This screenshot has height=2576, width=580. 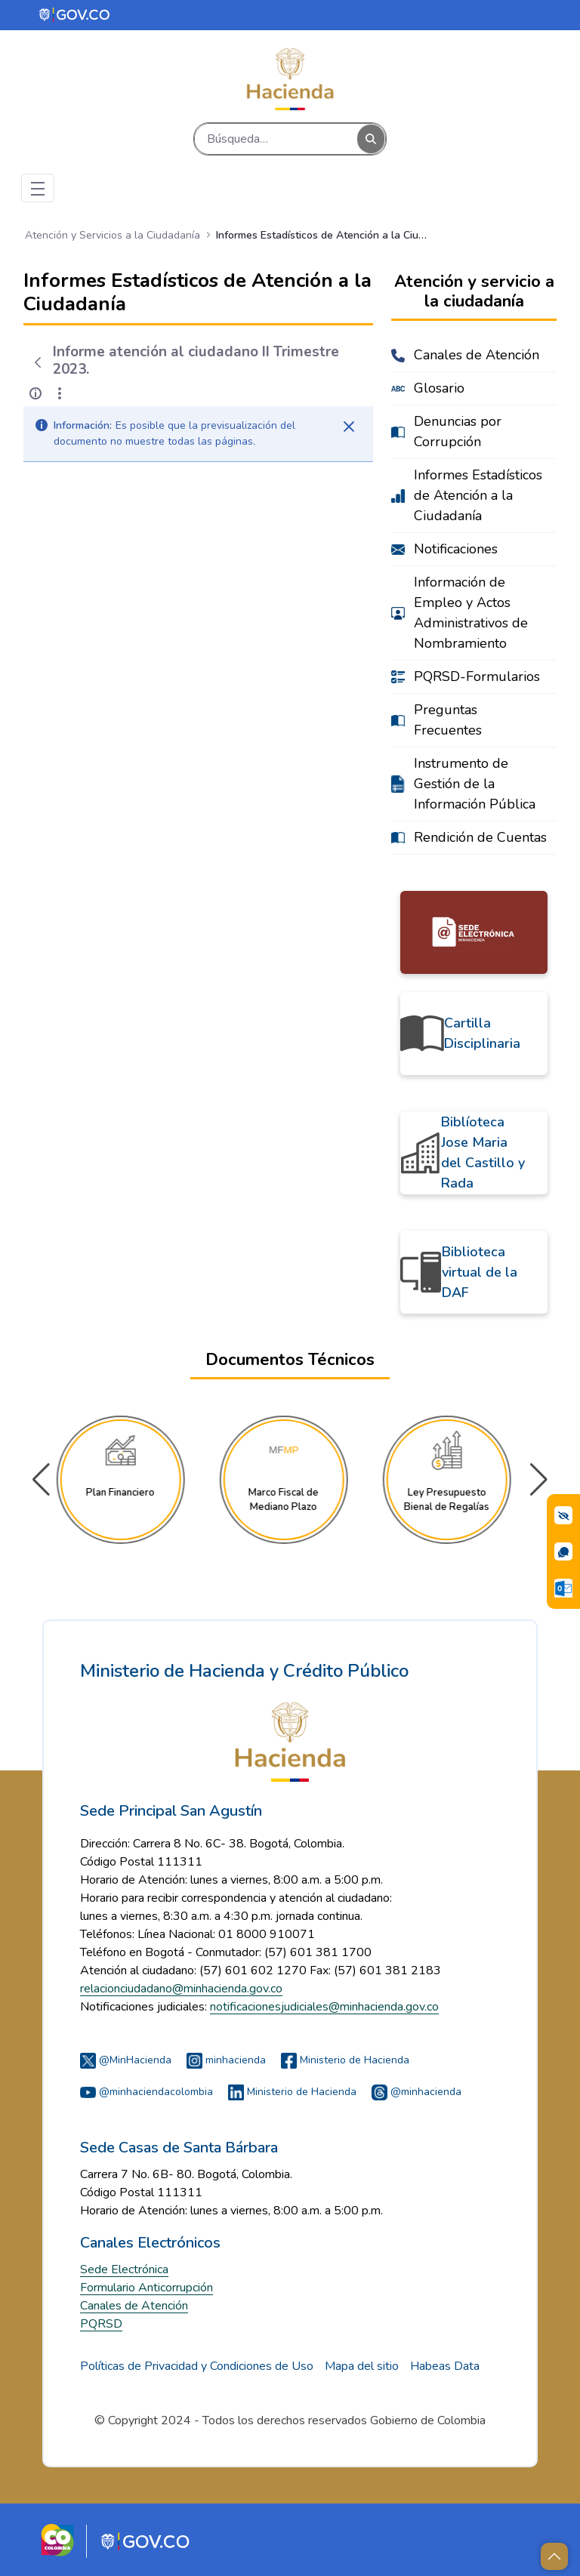 I want to click on Instrumento de Gestión de la Información Pública [menuitem], so click(x=474, y=783).